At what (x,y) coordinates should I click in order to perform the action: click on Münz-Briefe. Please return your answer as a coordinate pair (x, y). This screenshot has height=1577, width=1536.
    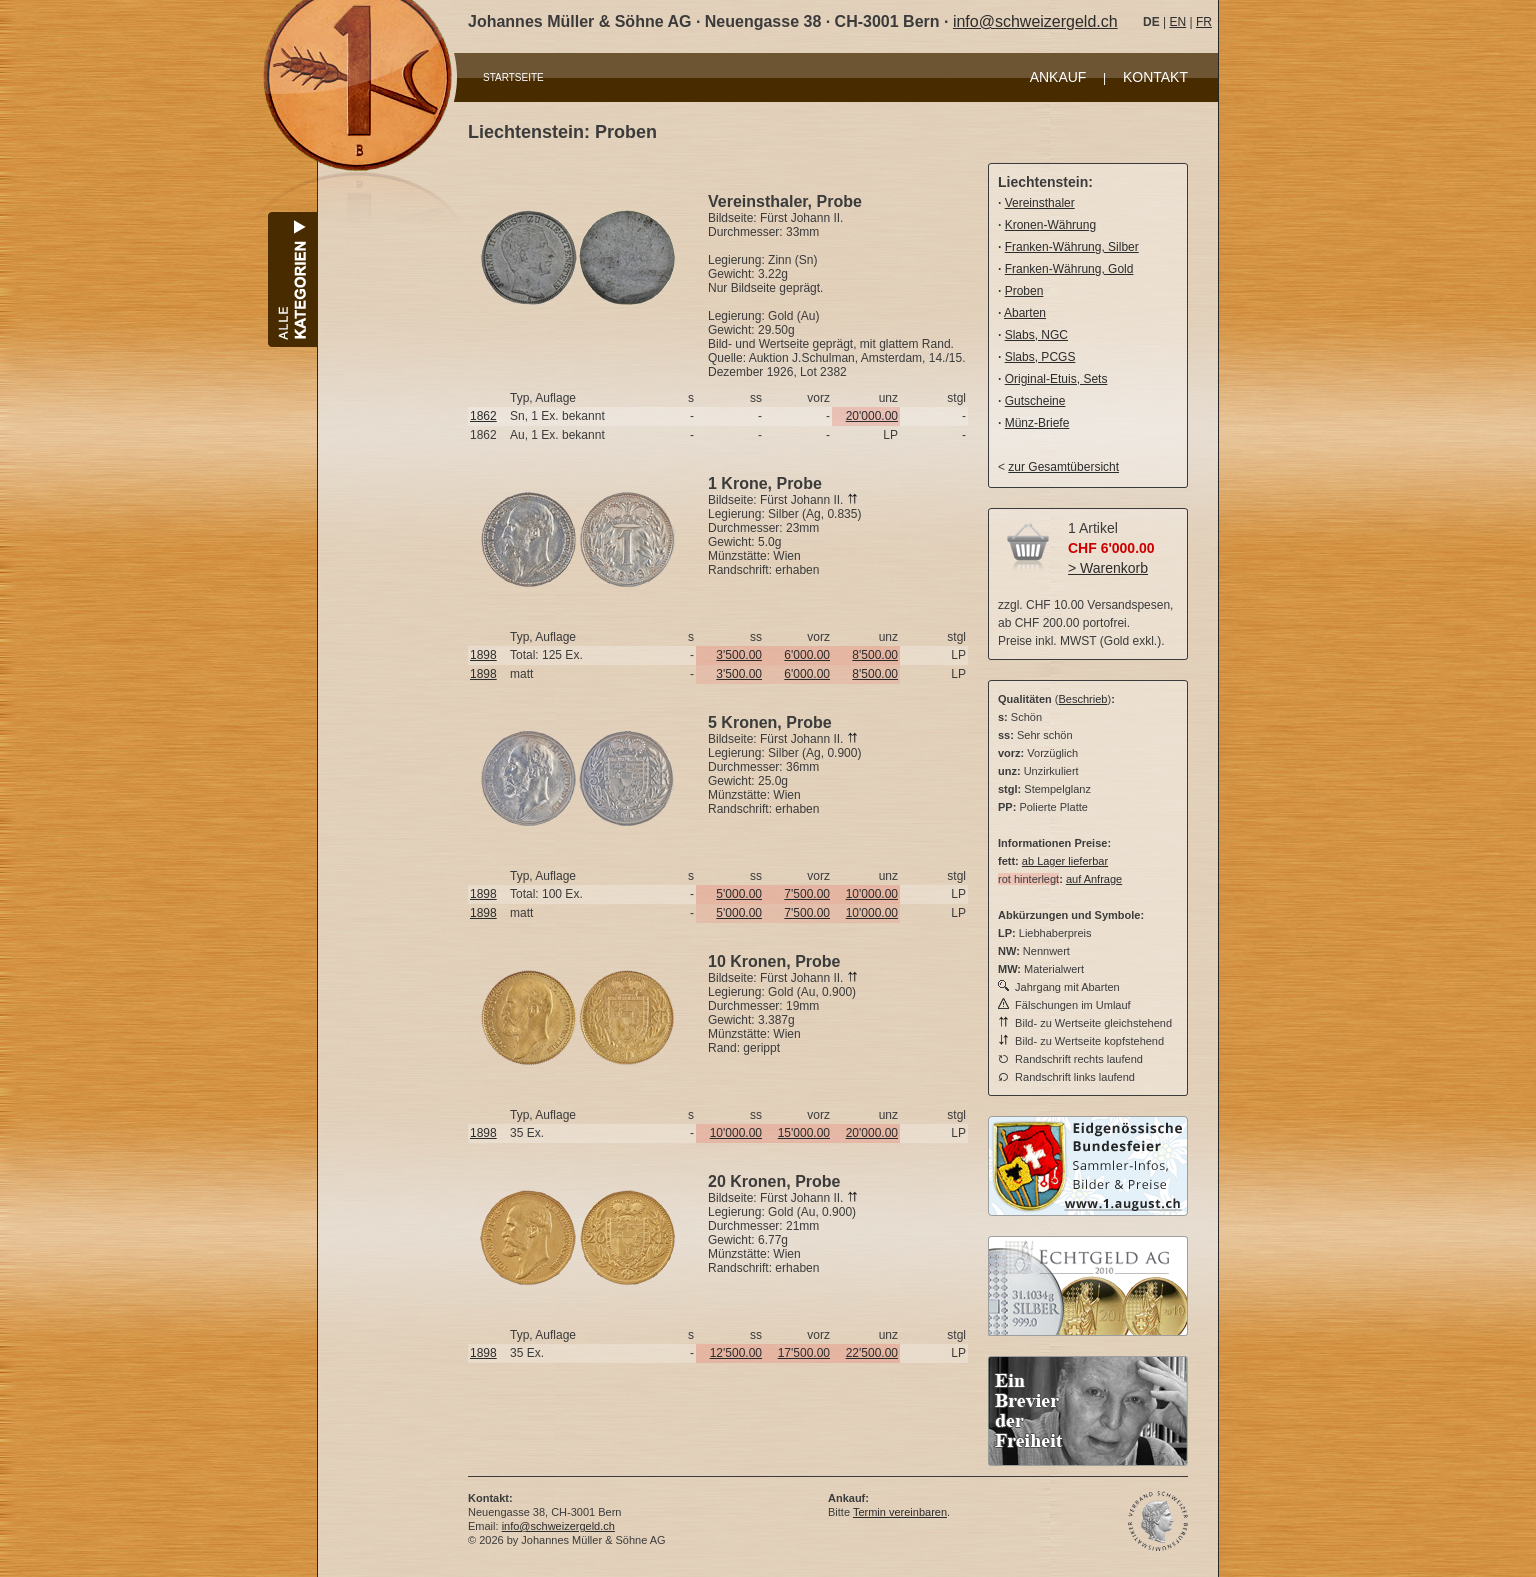
    Looking at the image, I should click on (1037, 423).